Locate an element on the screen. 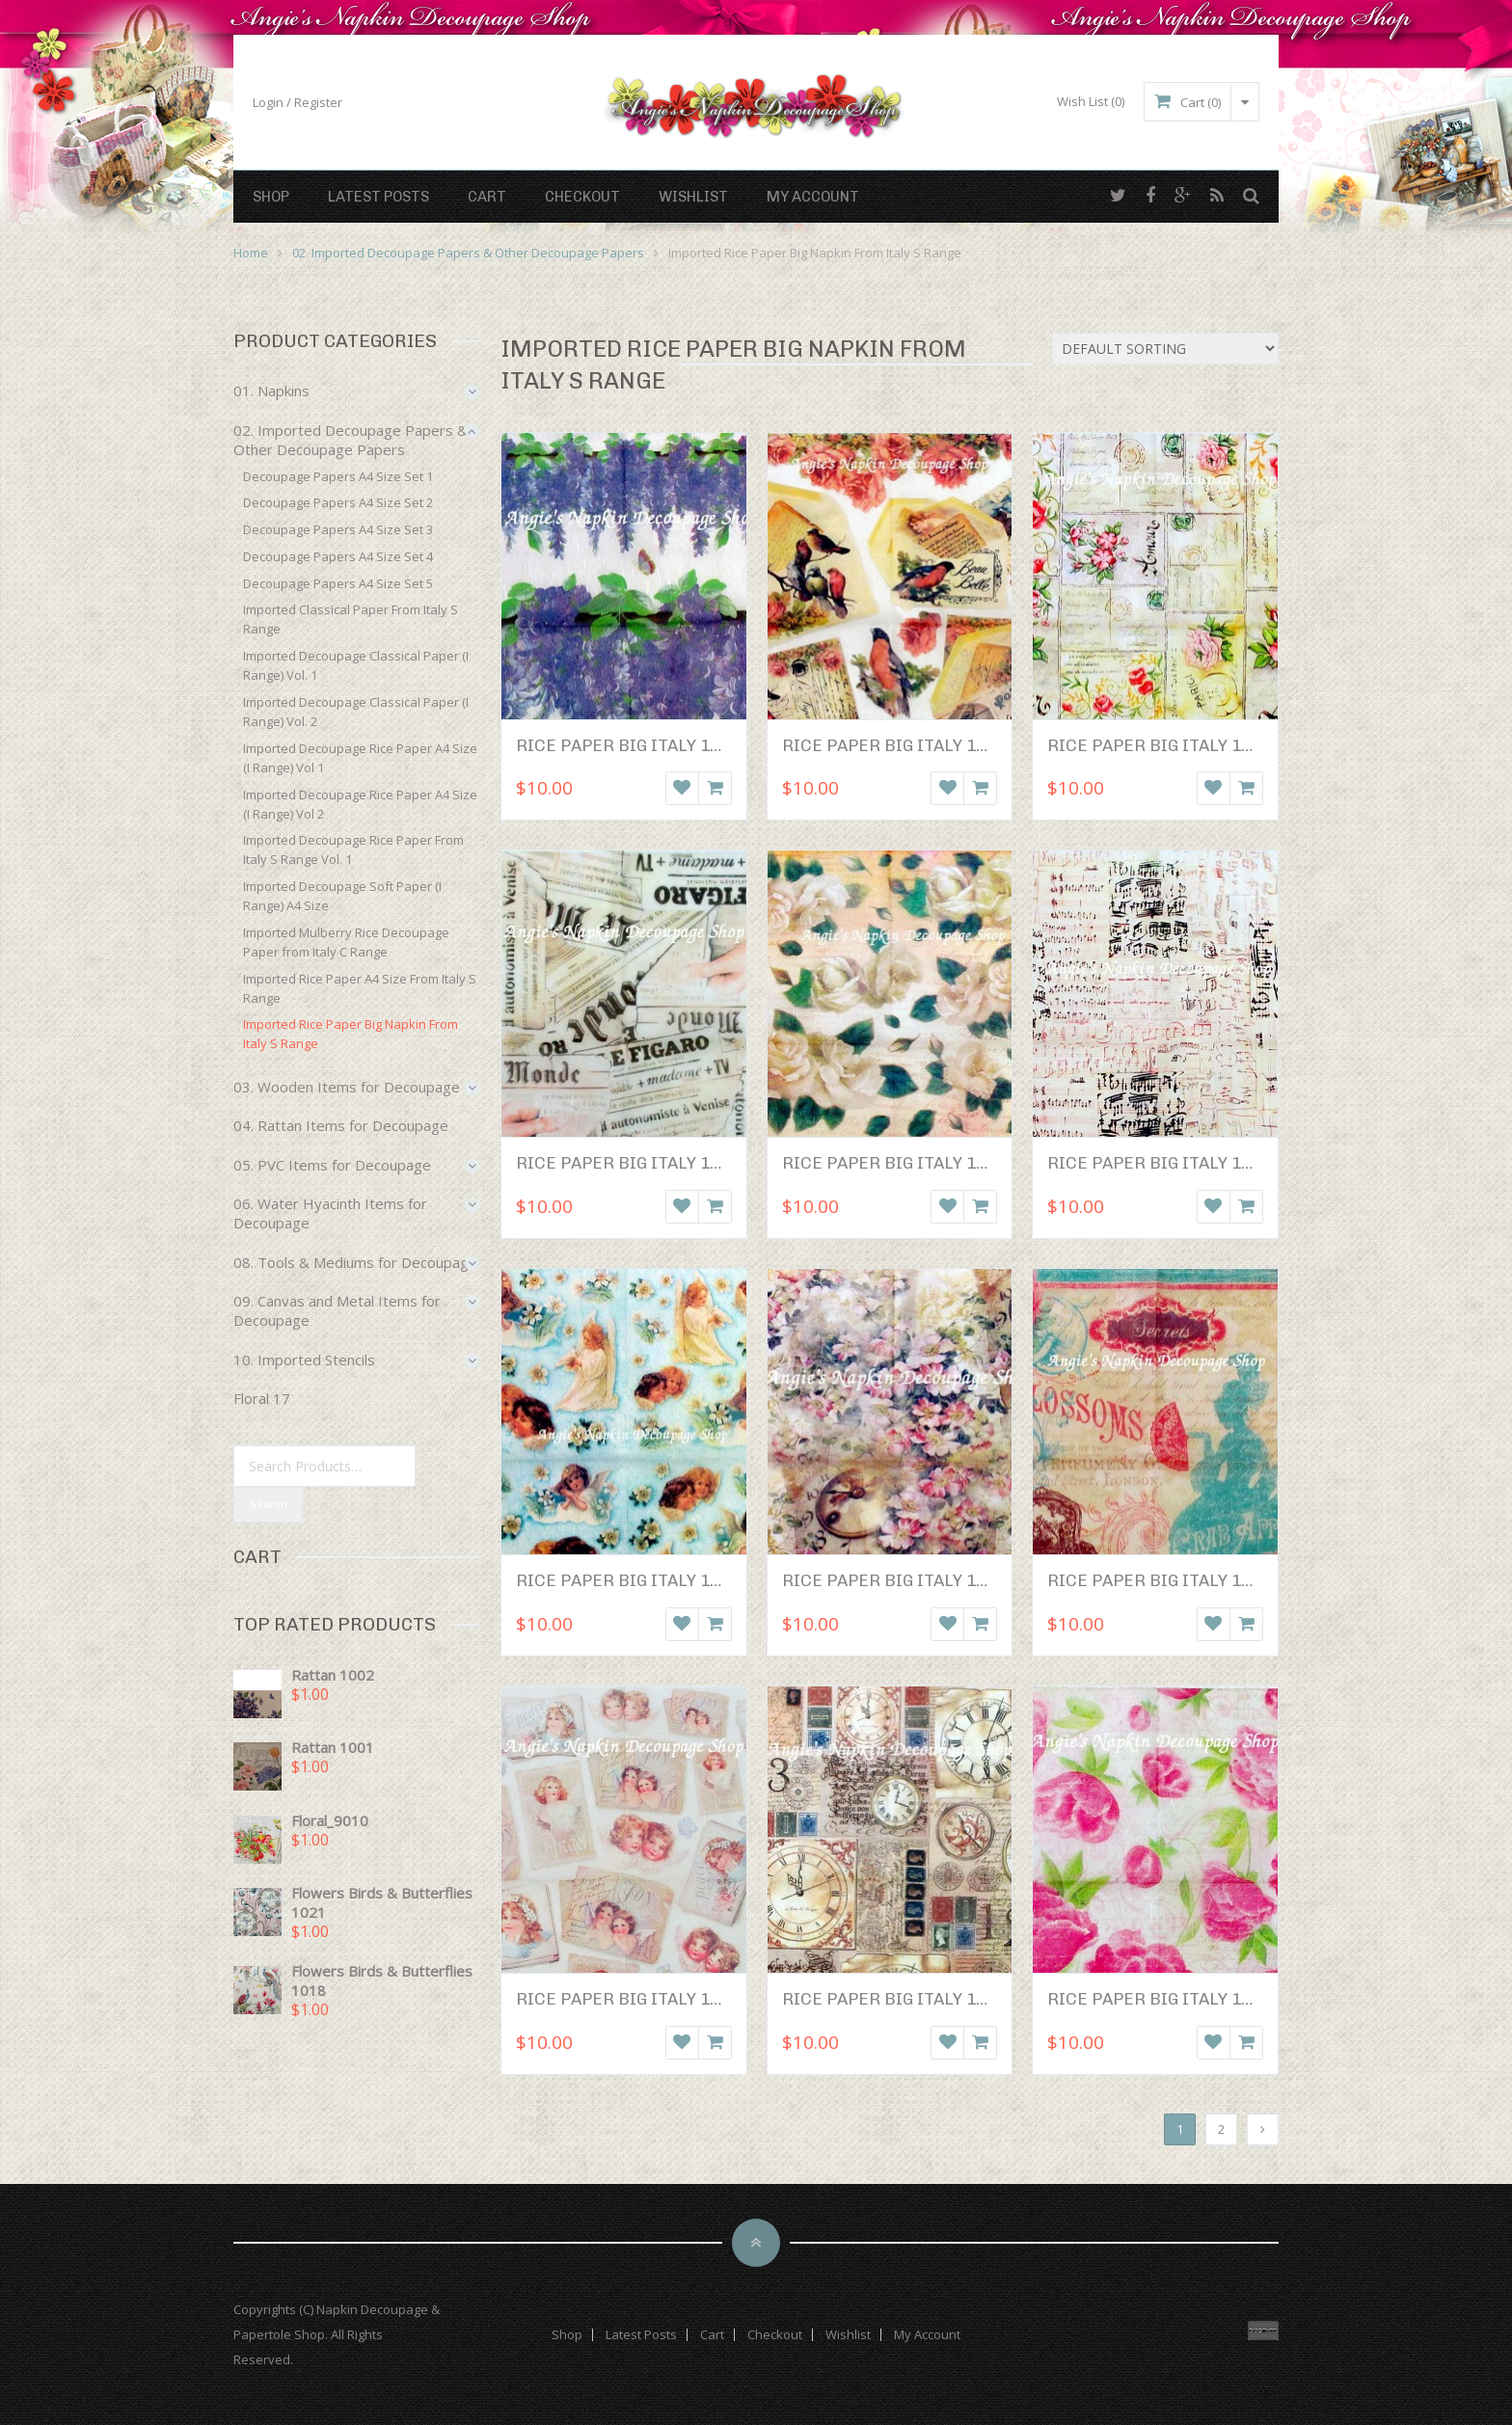  Latest Posts is located at coordinates (378, 196).